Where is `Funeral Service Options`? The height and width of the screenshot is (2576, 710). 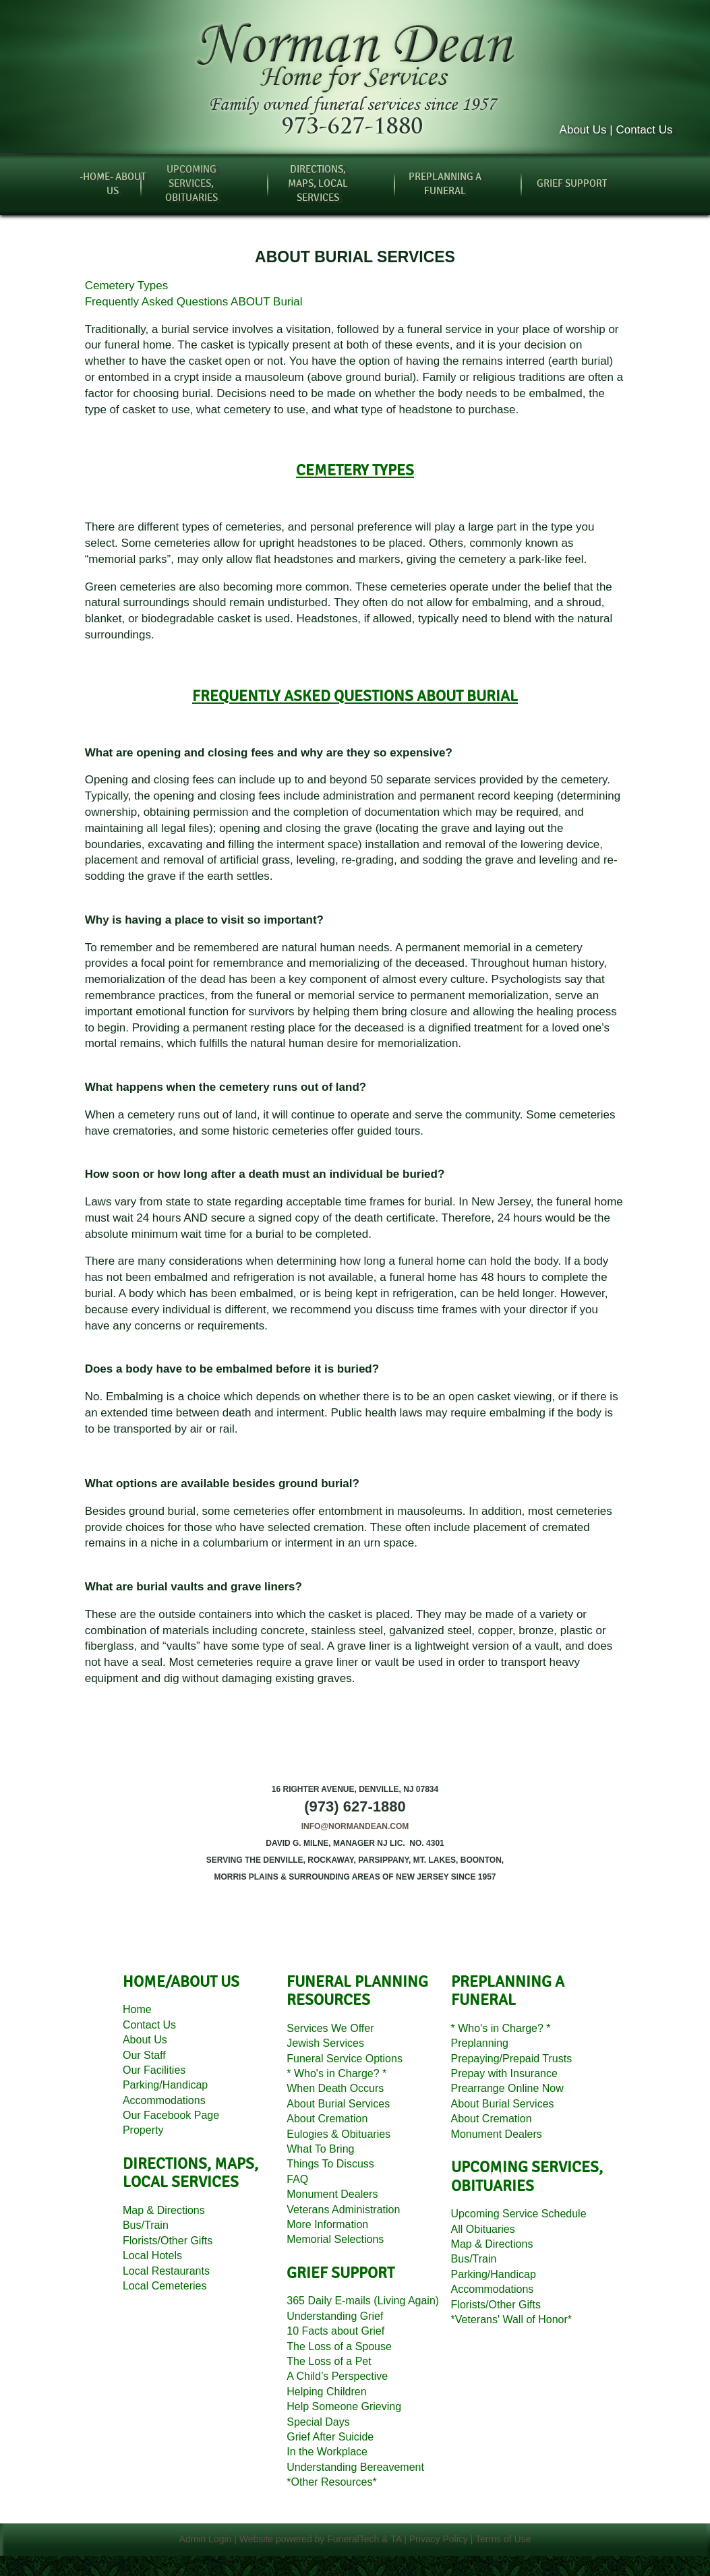 Funeral Service Options is located at coordinates (345, 2058).